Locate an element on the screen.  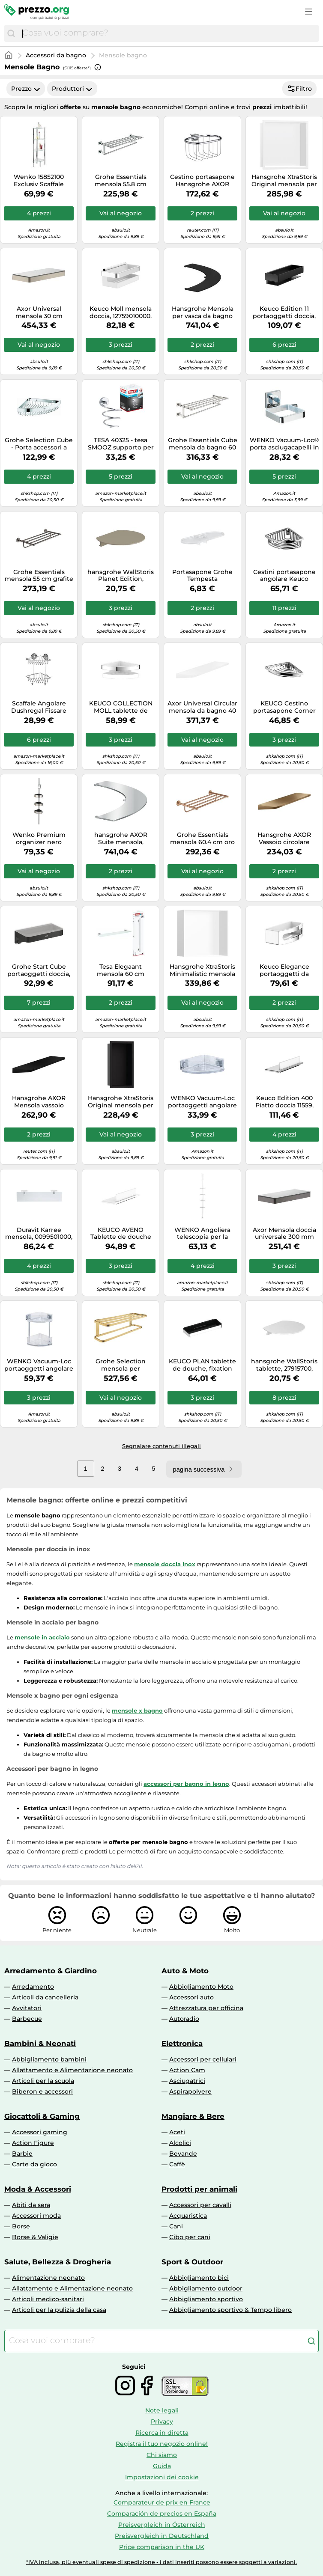
Abbigliamento outdoor is located at coordinates (205, 2288).